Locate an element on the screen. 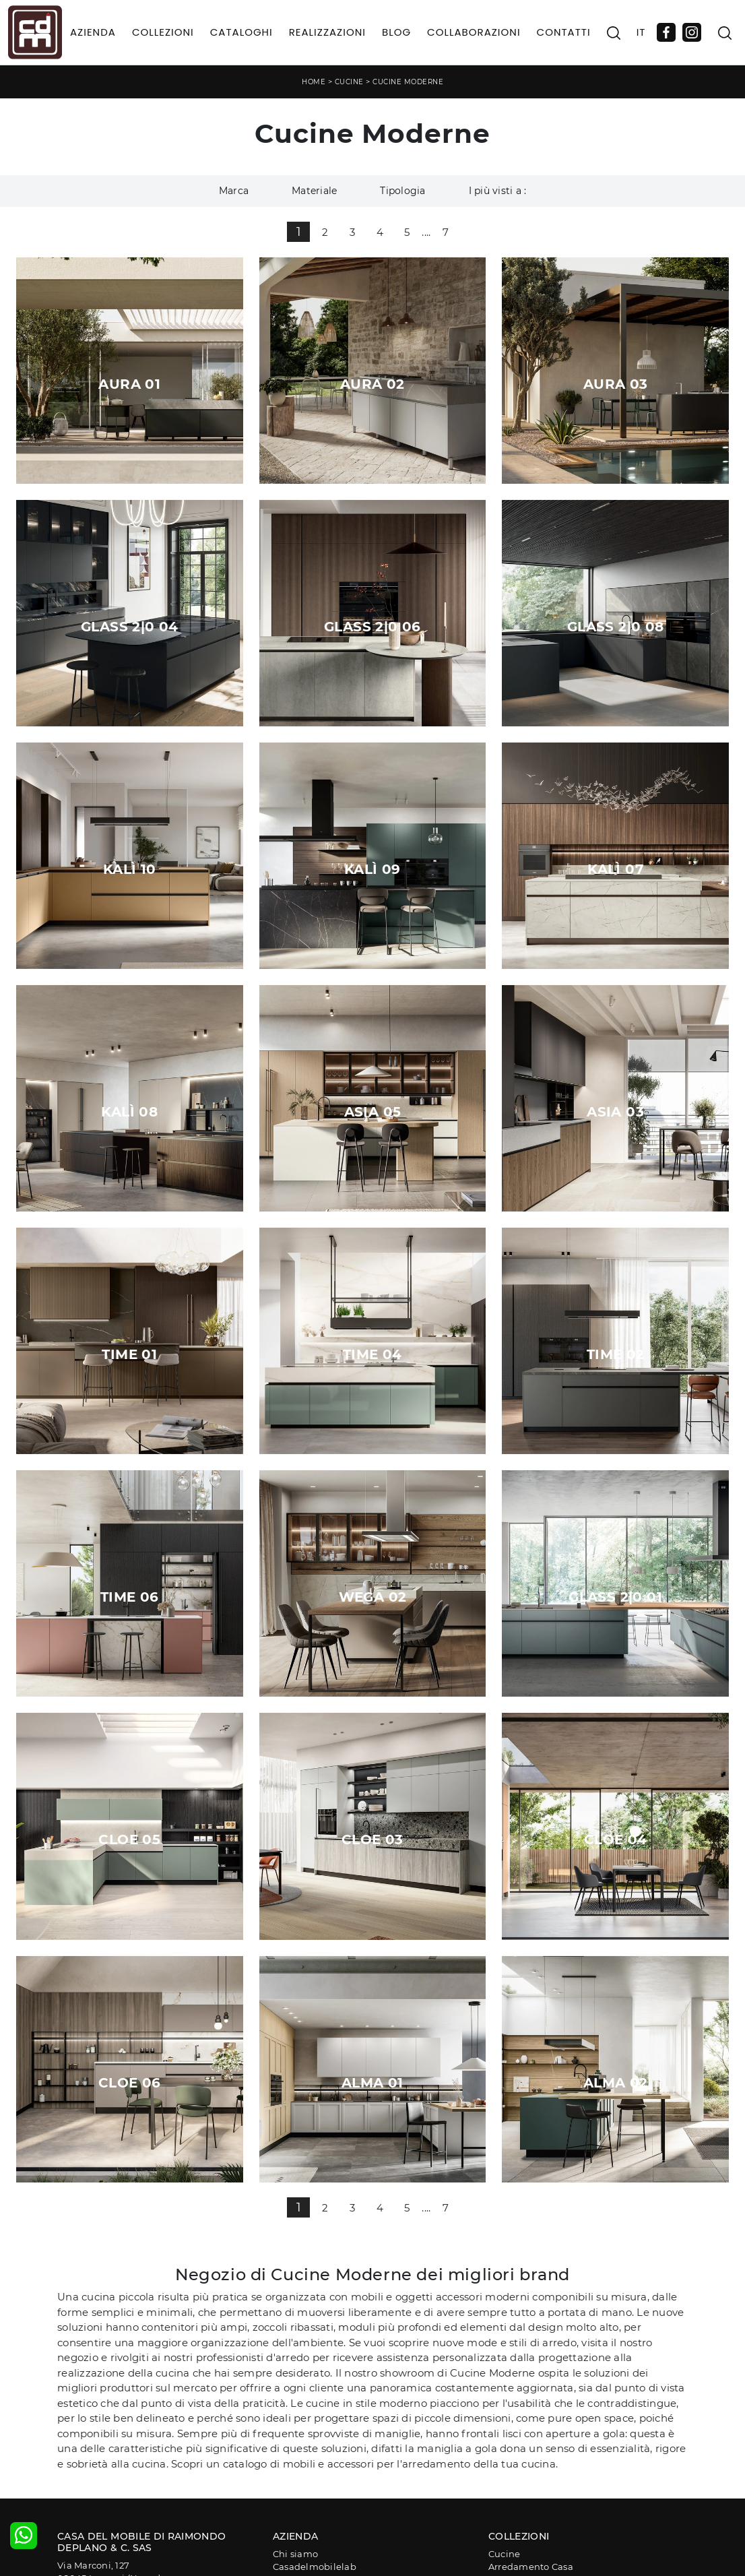 This screenshot has height=2576, width=745. Wega 02 is located at coordinates (373, 1597).